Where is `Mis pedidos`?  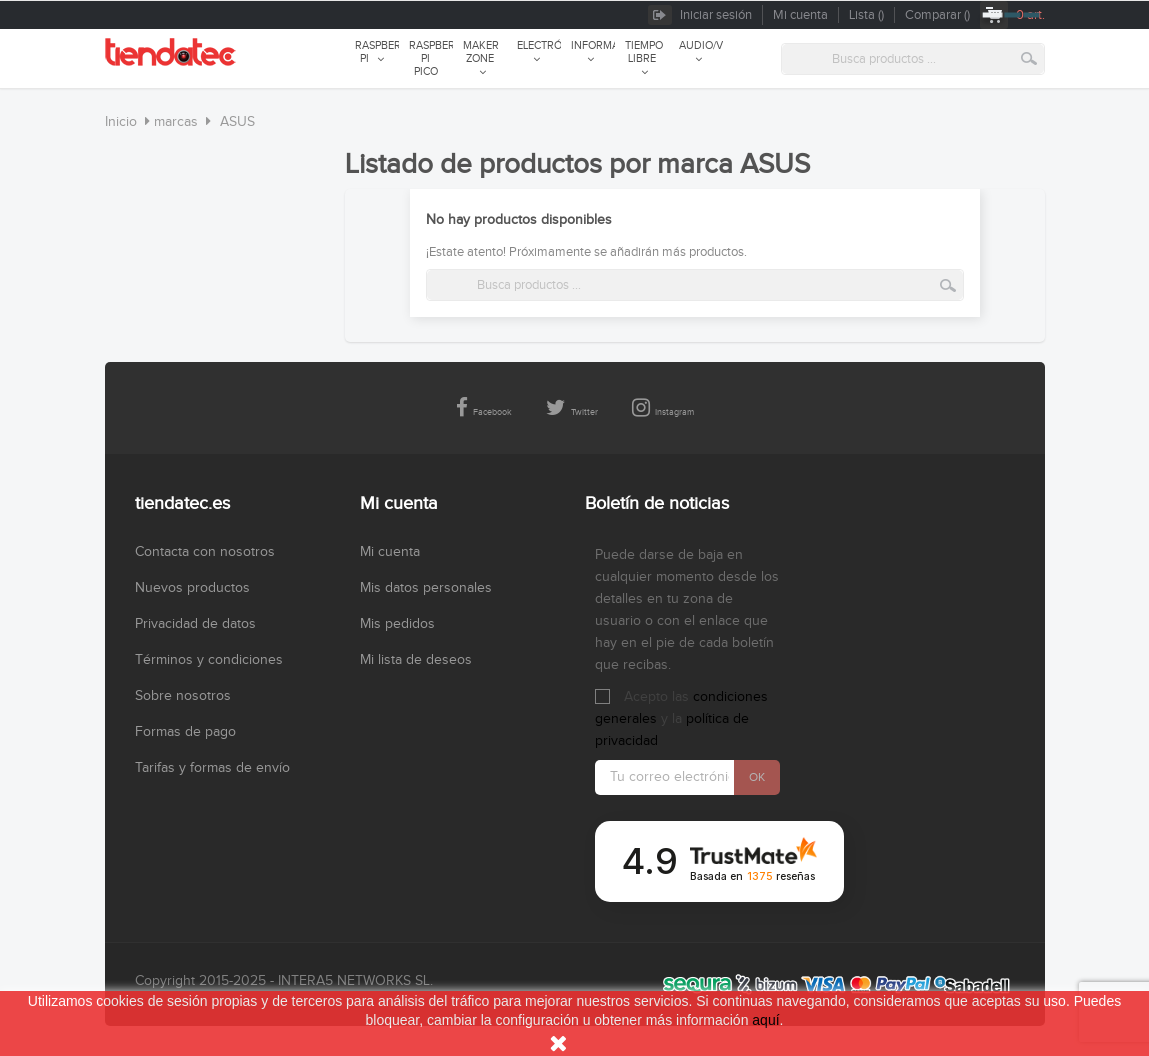
Mis pedidos is located at coordinates (397, 624).